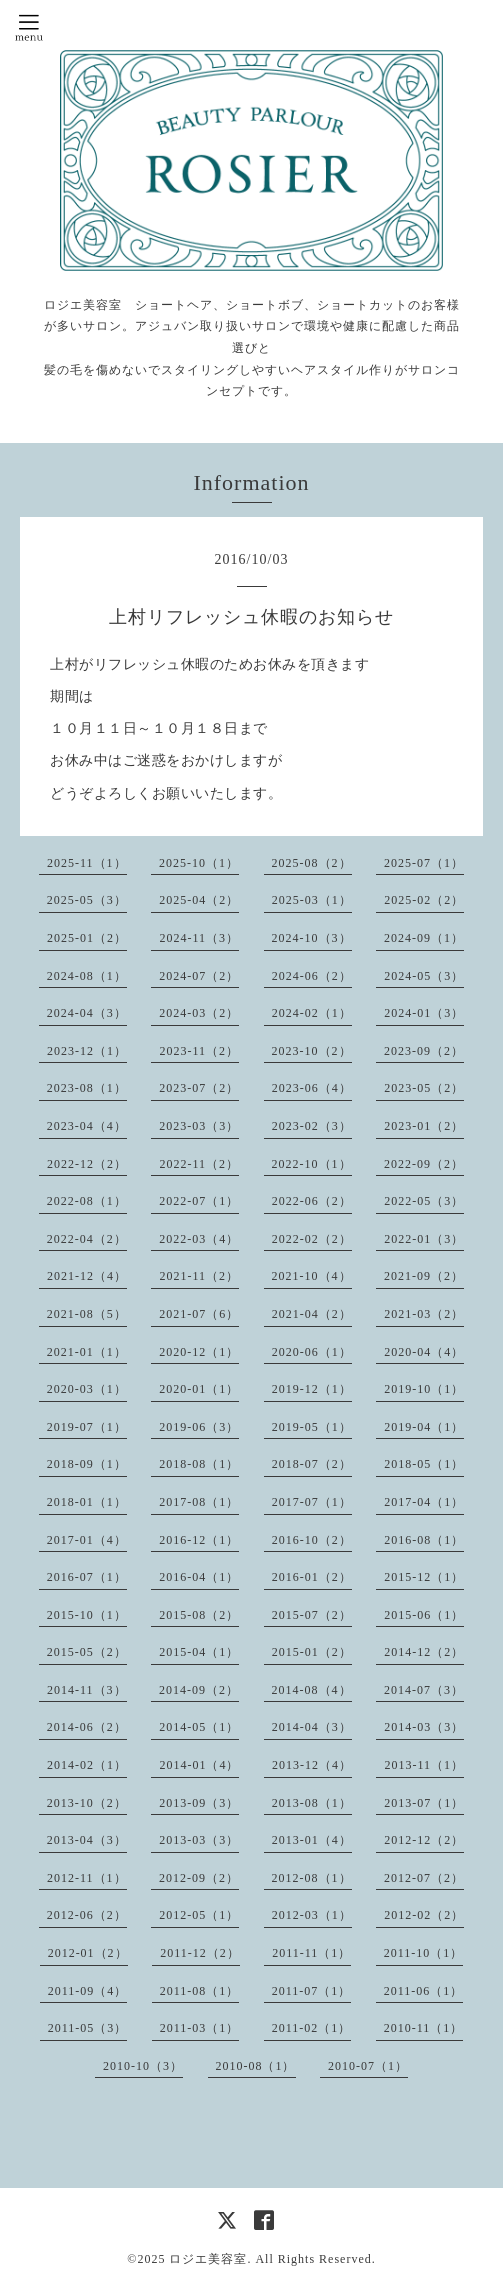  What do you see at coordinates (312, 1389) in the screenshot?
I see `2019-12（1）` at bounding box center [312, 1389].